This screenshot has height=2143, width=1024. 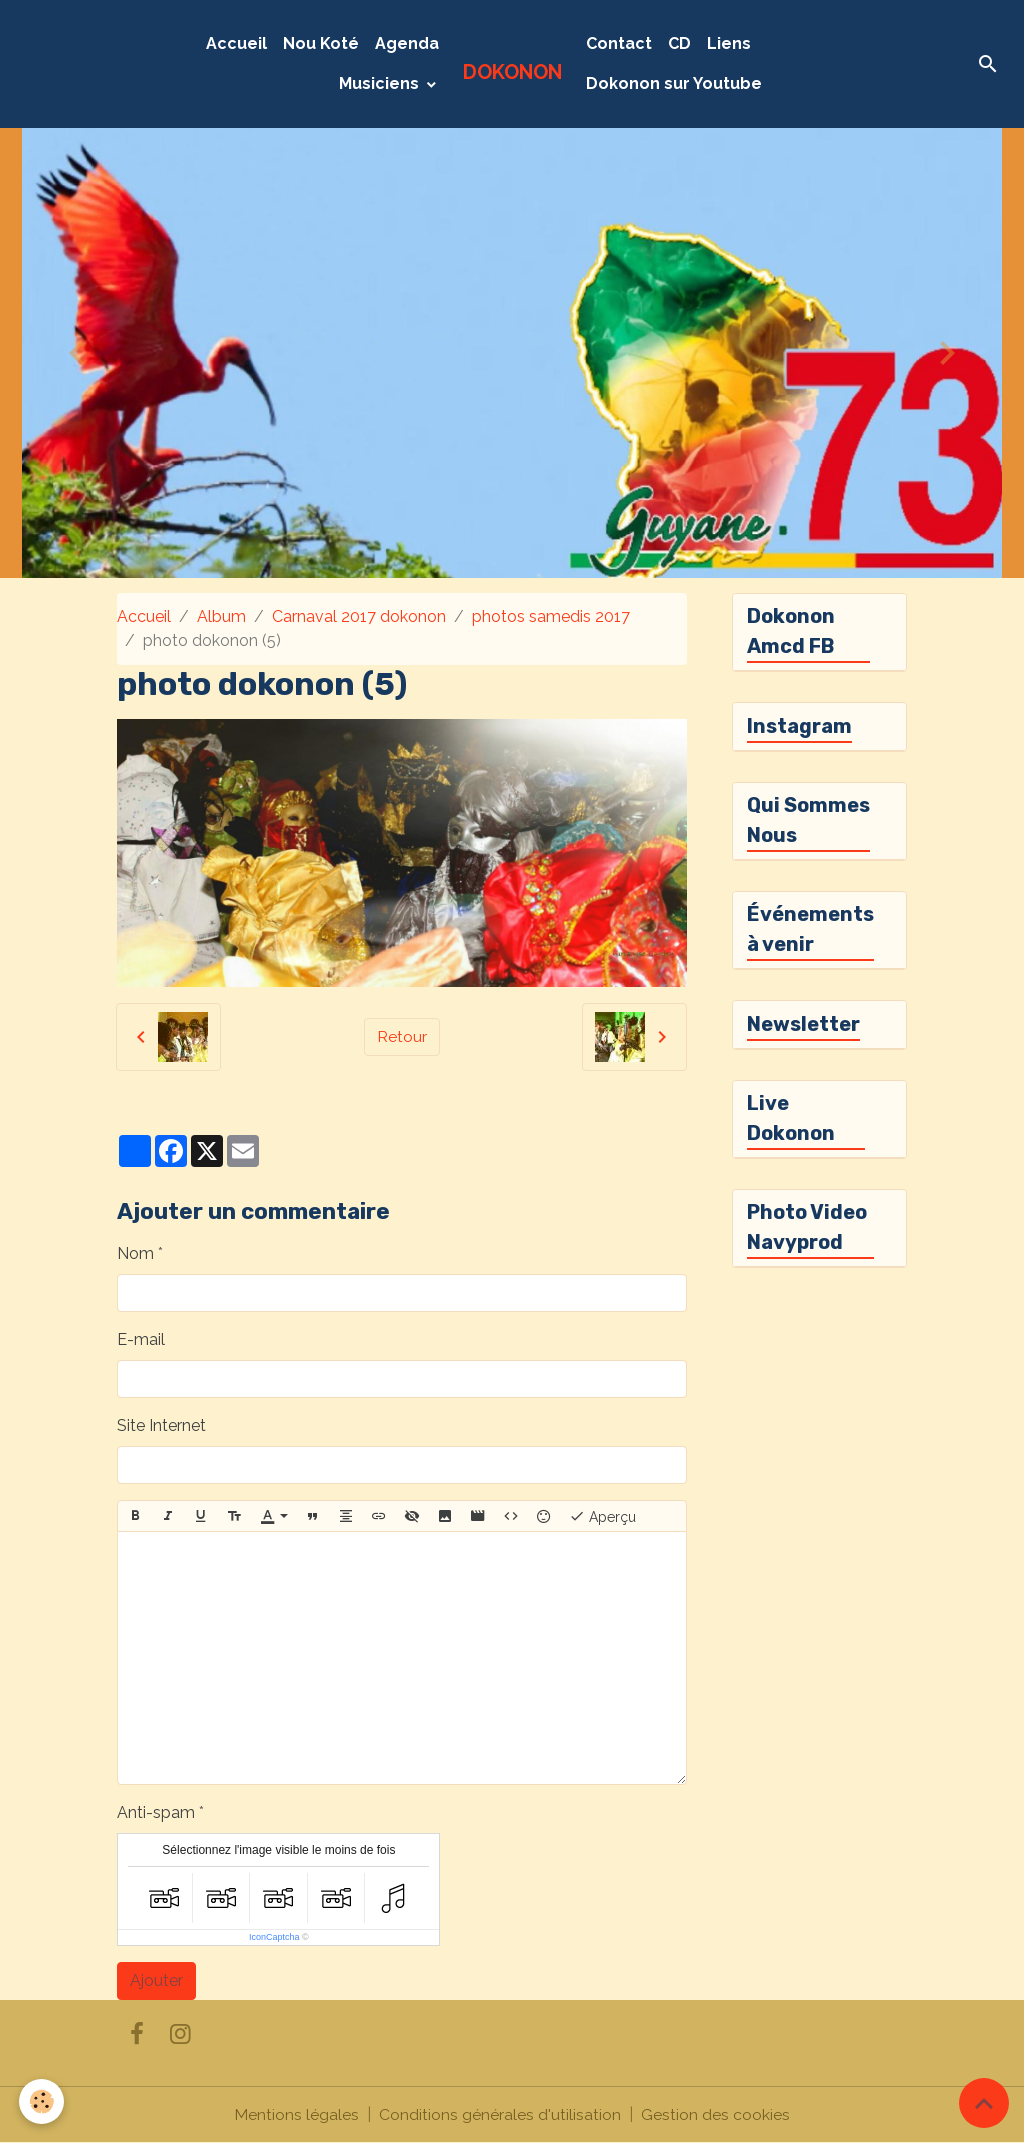 I want to click on Album, so click(x=221, y=616).